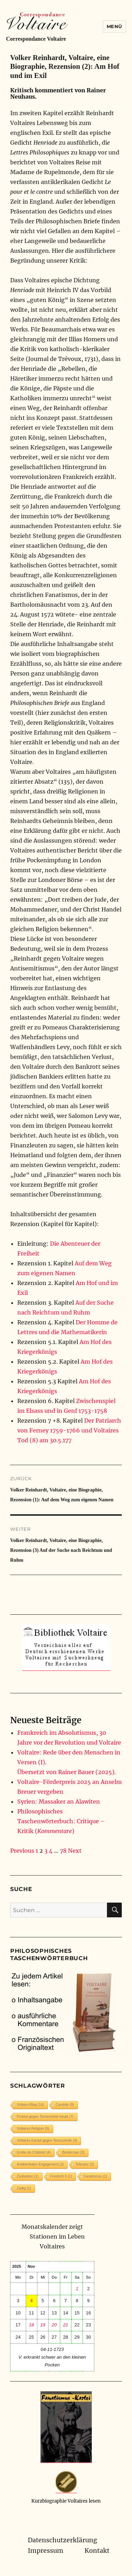 The image size is (132, 2576). I want to click on Syrien: Massaker an Alawiten, so click(58, 1801).